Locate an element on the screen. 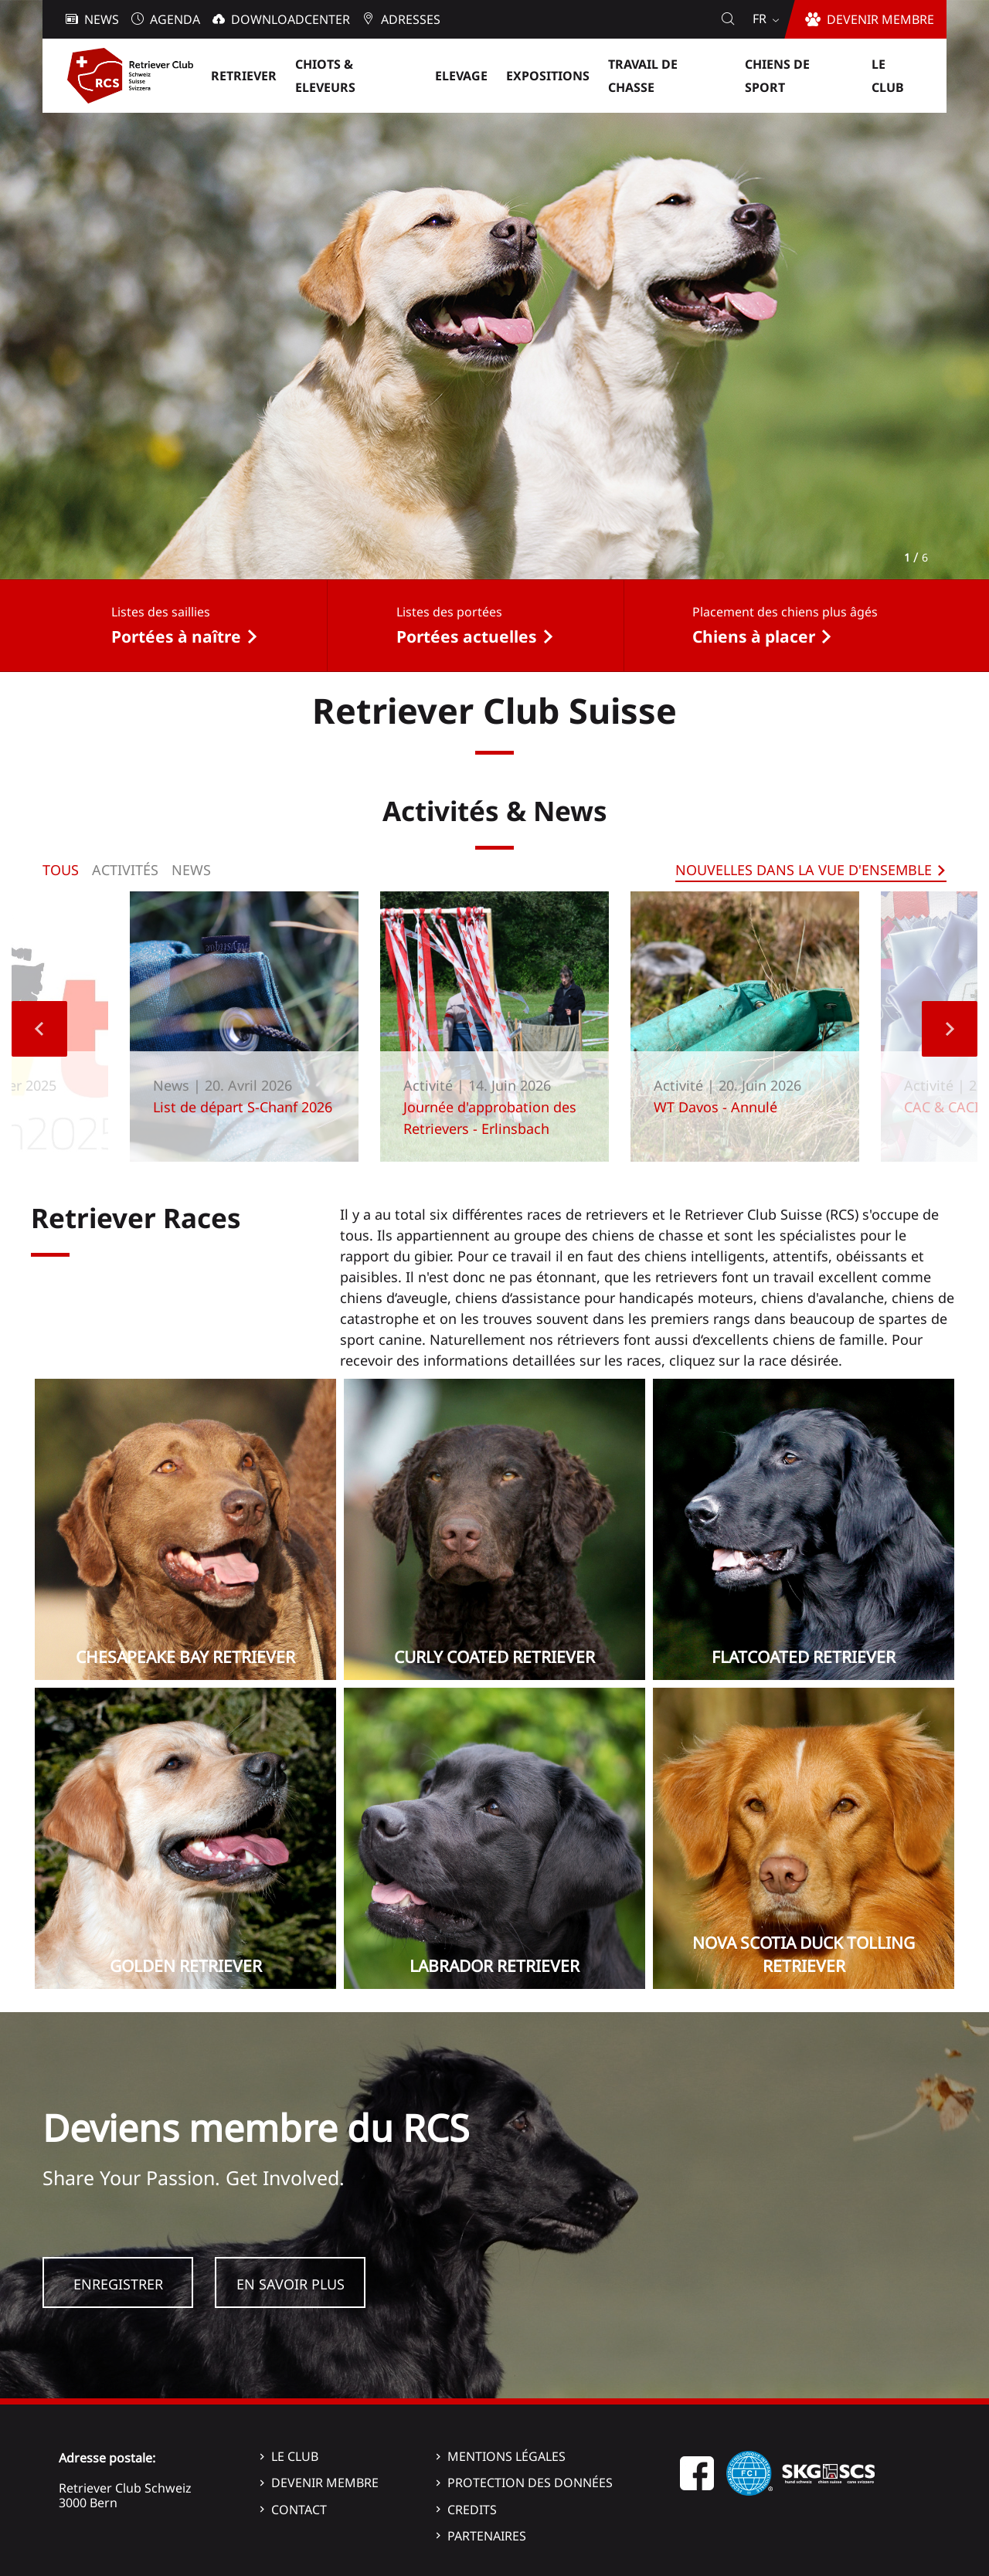 Image resolution: width=989 pixels, height=2576 pixels. En savoir plus is located at coordinates (290, 2284).